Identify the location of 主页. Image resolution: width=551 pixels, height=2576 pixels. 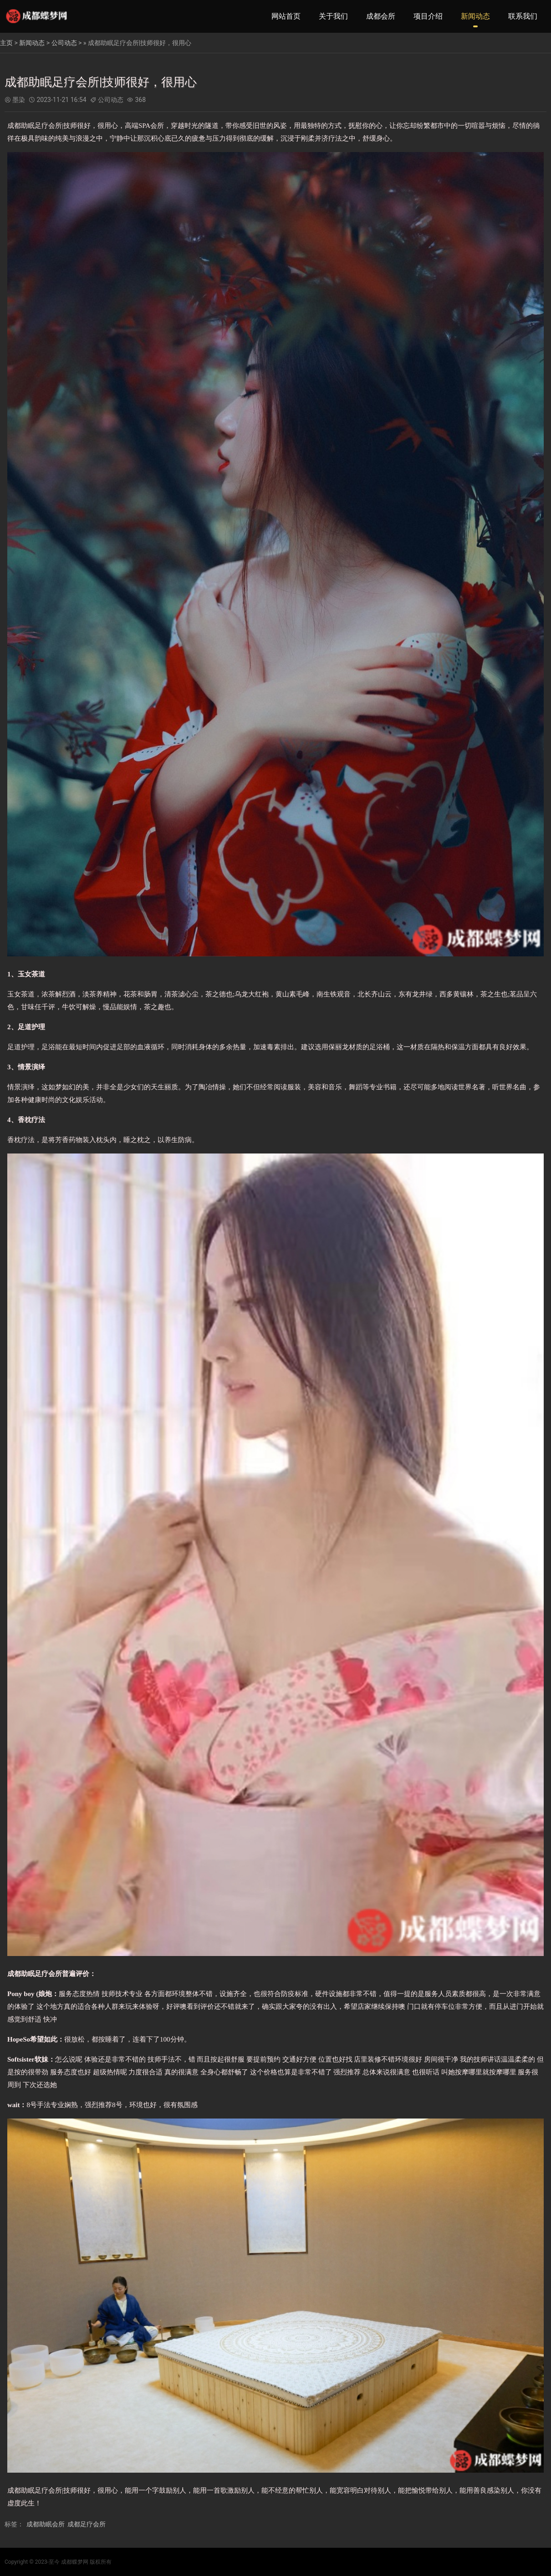
(6, 42).